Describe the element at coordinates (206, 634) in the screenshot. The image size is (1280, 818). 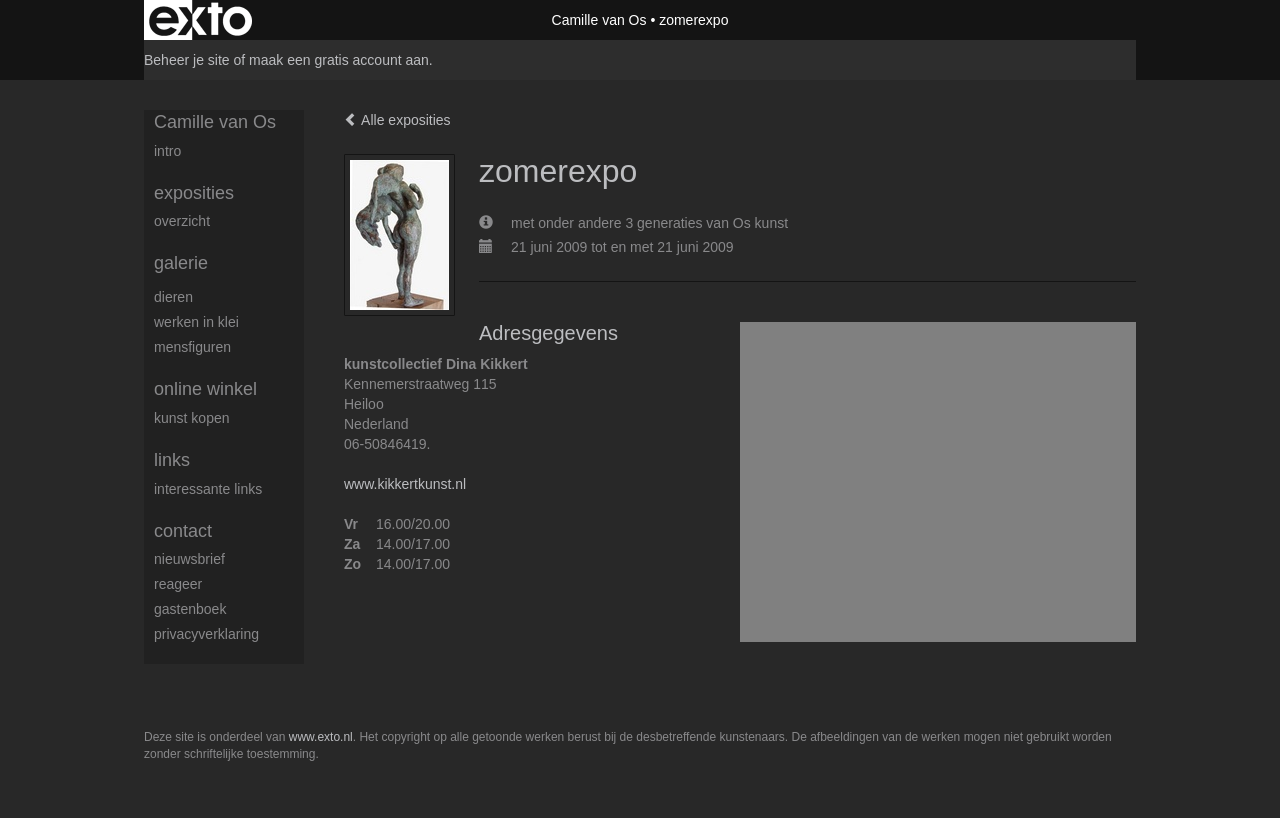
I see `privacyverklaring` at that location.